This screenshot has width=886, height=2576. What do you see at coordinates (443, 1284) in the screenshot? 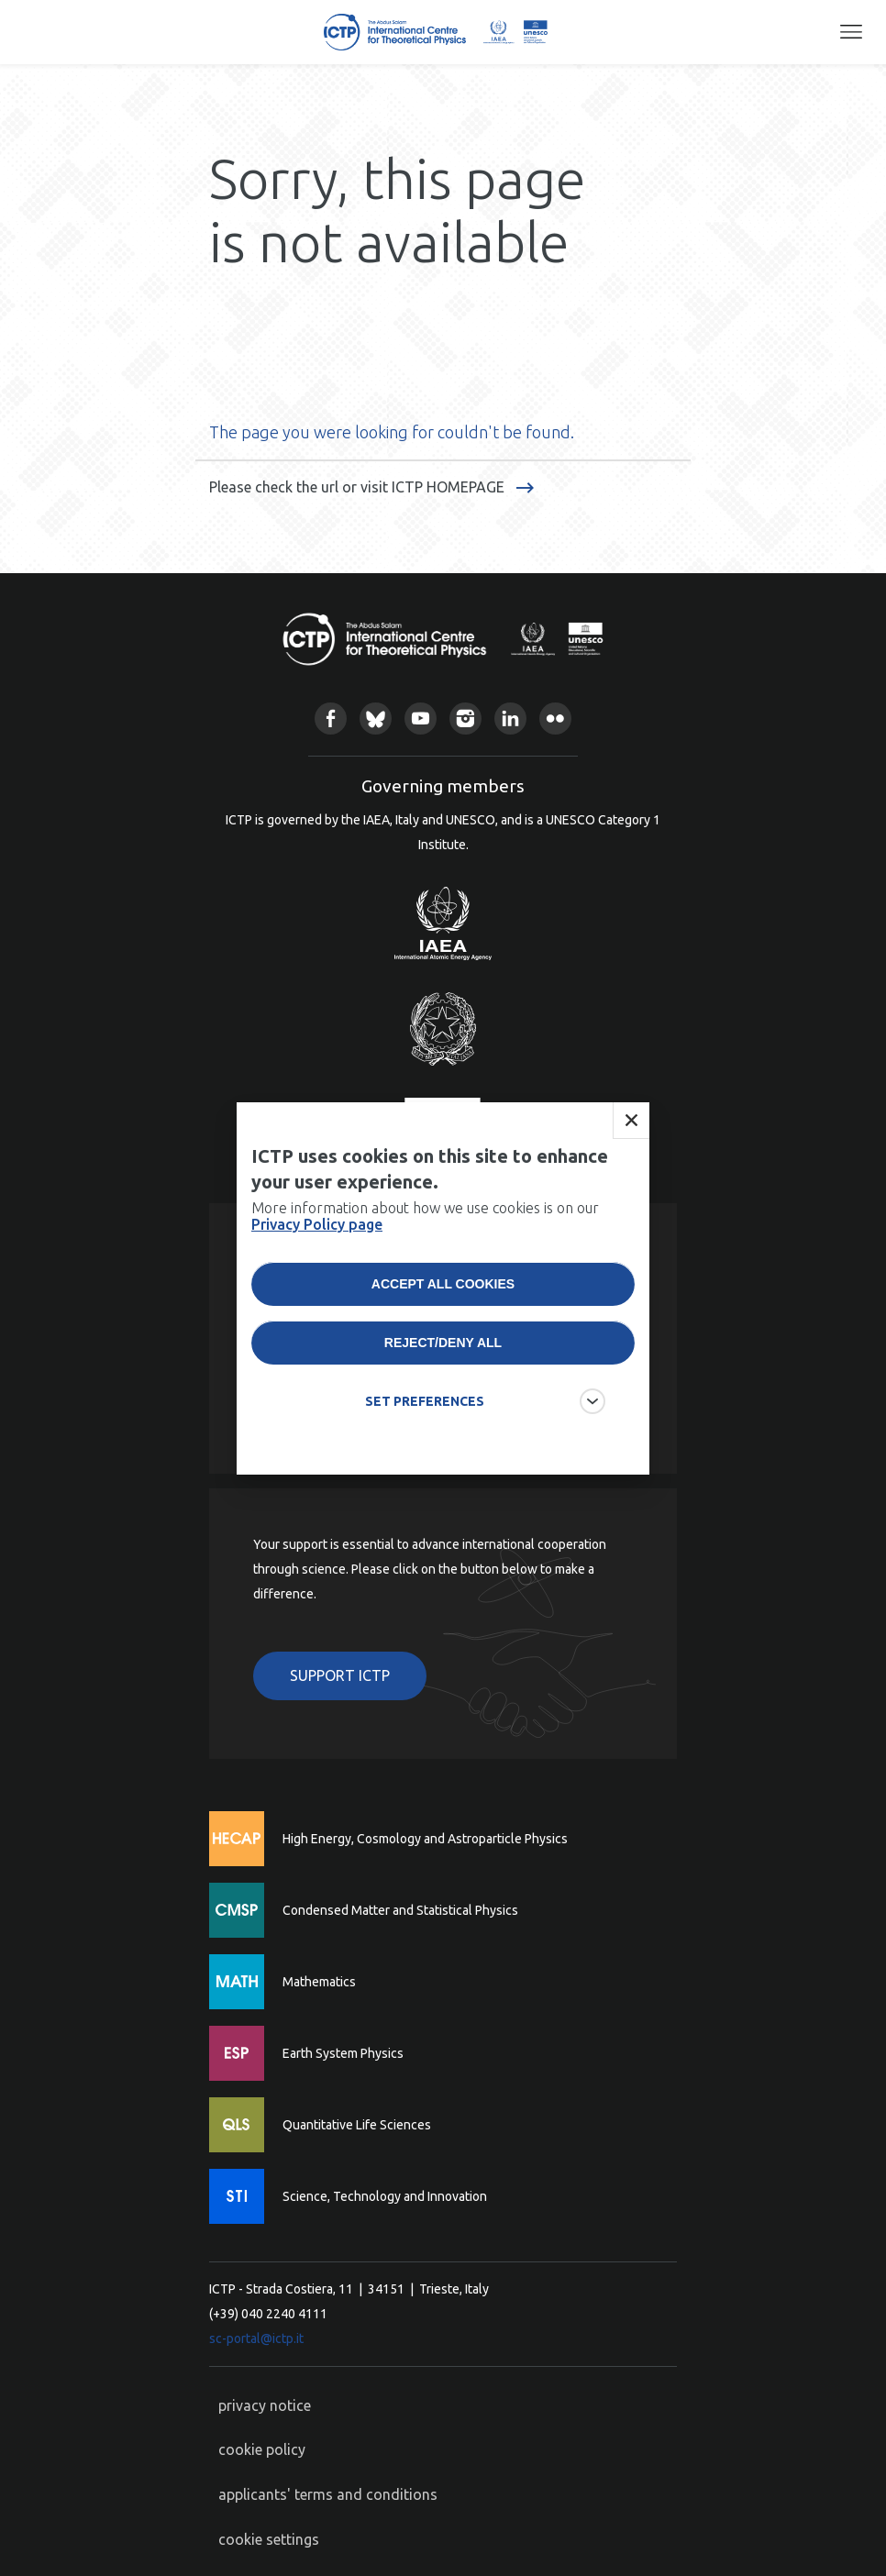
I see `Accept all cookies` at bounding box center [443, 1284].